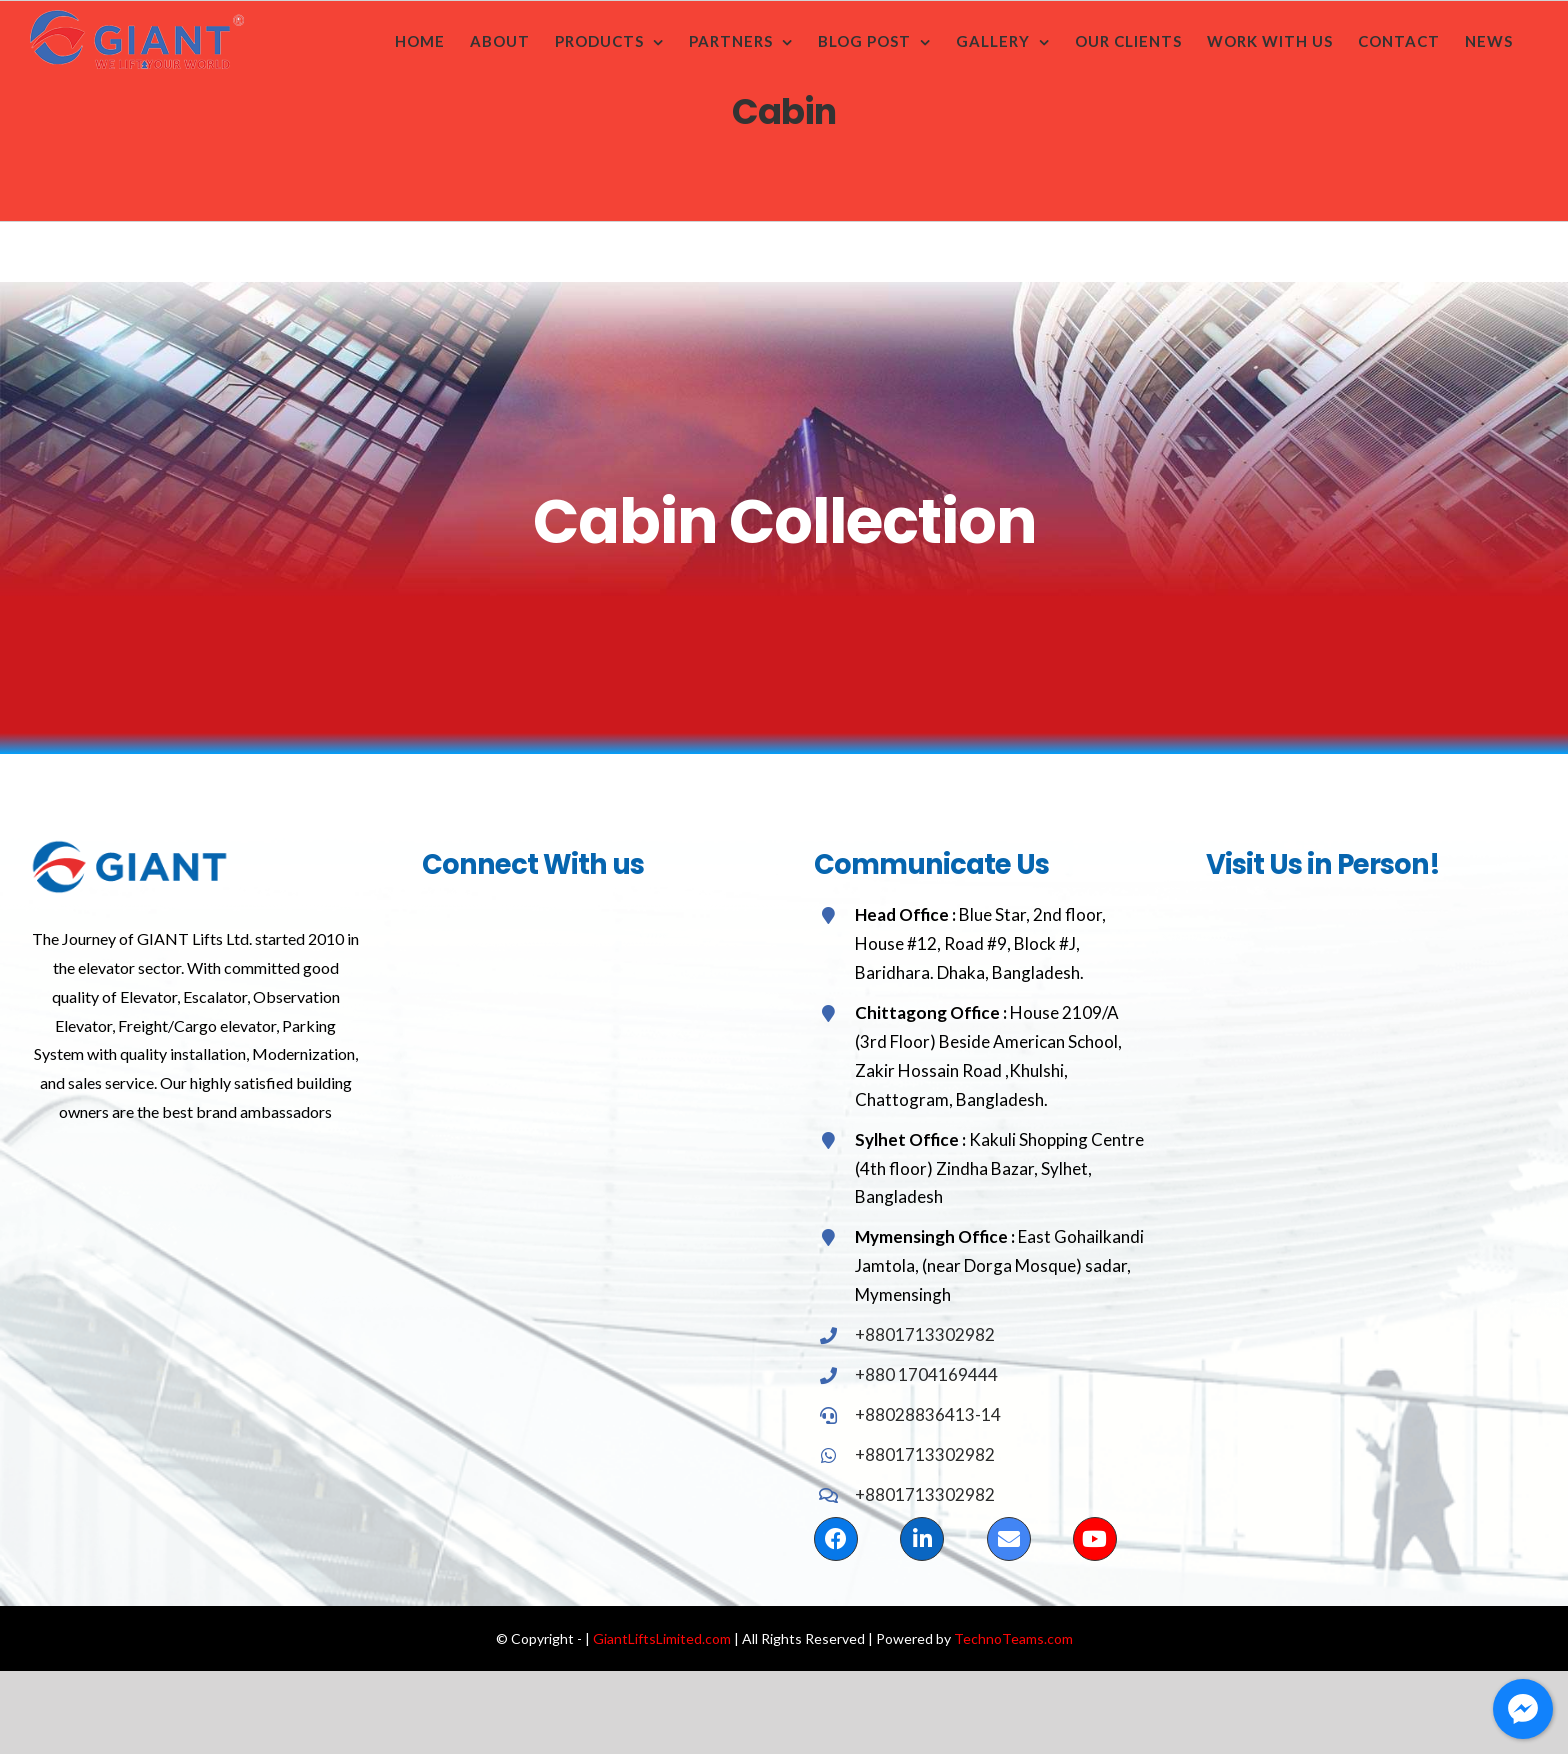  I want to click on GiantLiftsLimited.com, so click(662, 1638).